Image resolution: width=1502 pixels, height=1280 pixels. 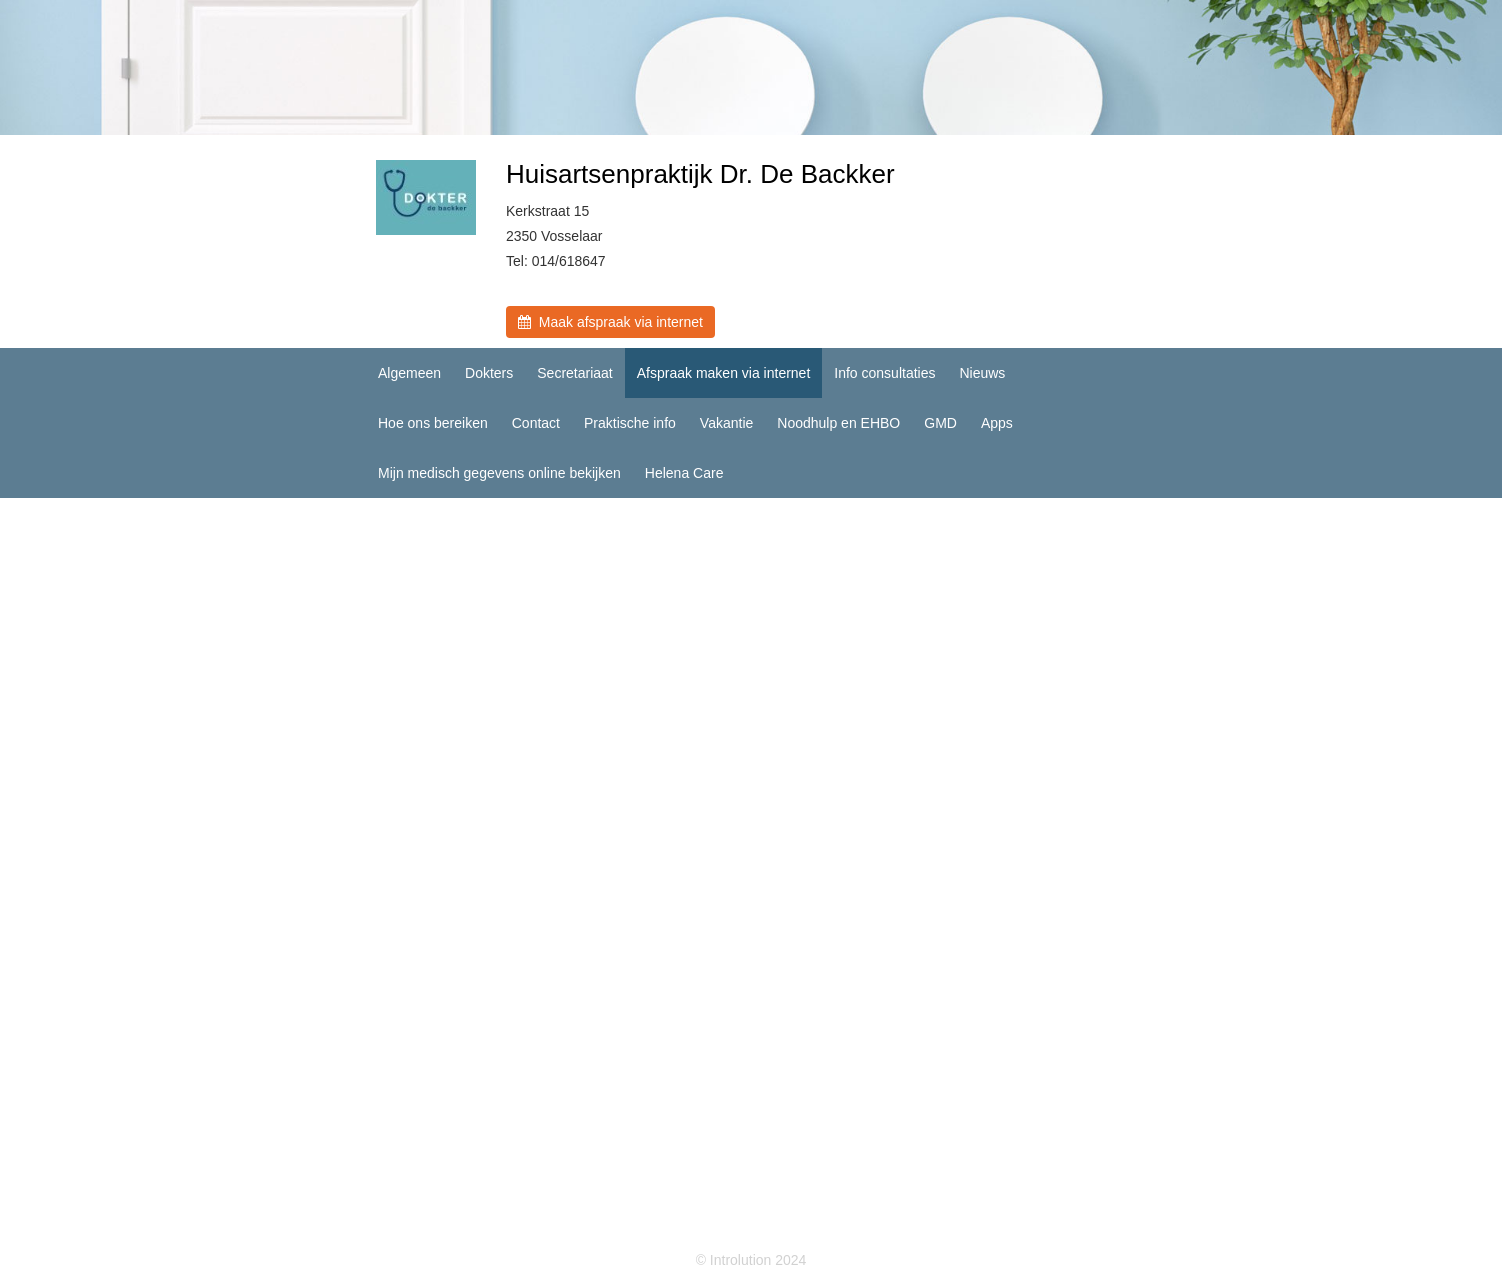 What do you see at coordinates (489, 373) in the screenshot?
I see `Dokters` at bounding box center [489, 373].